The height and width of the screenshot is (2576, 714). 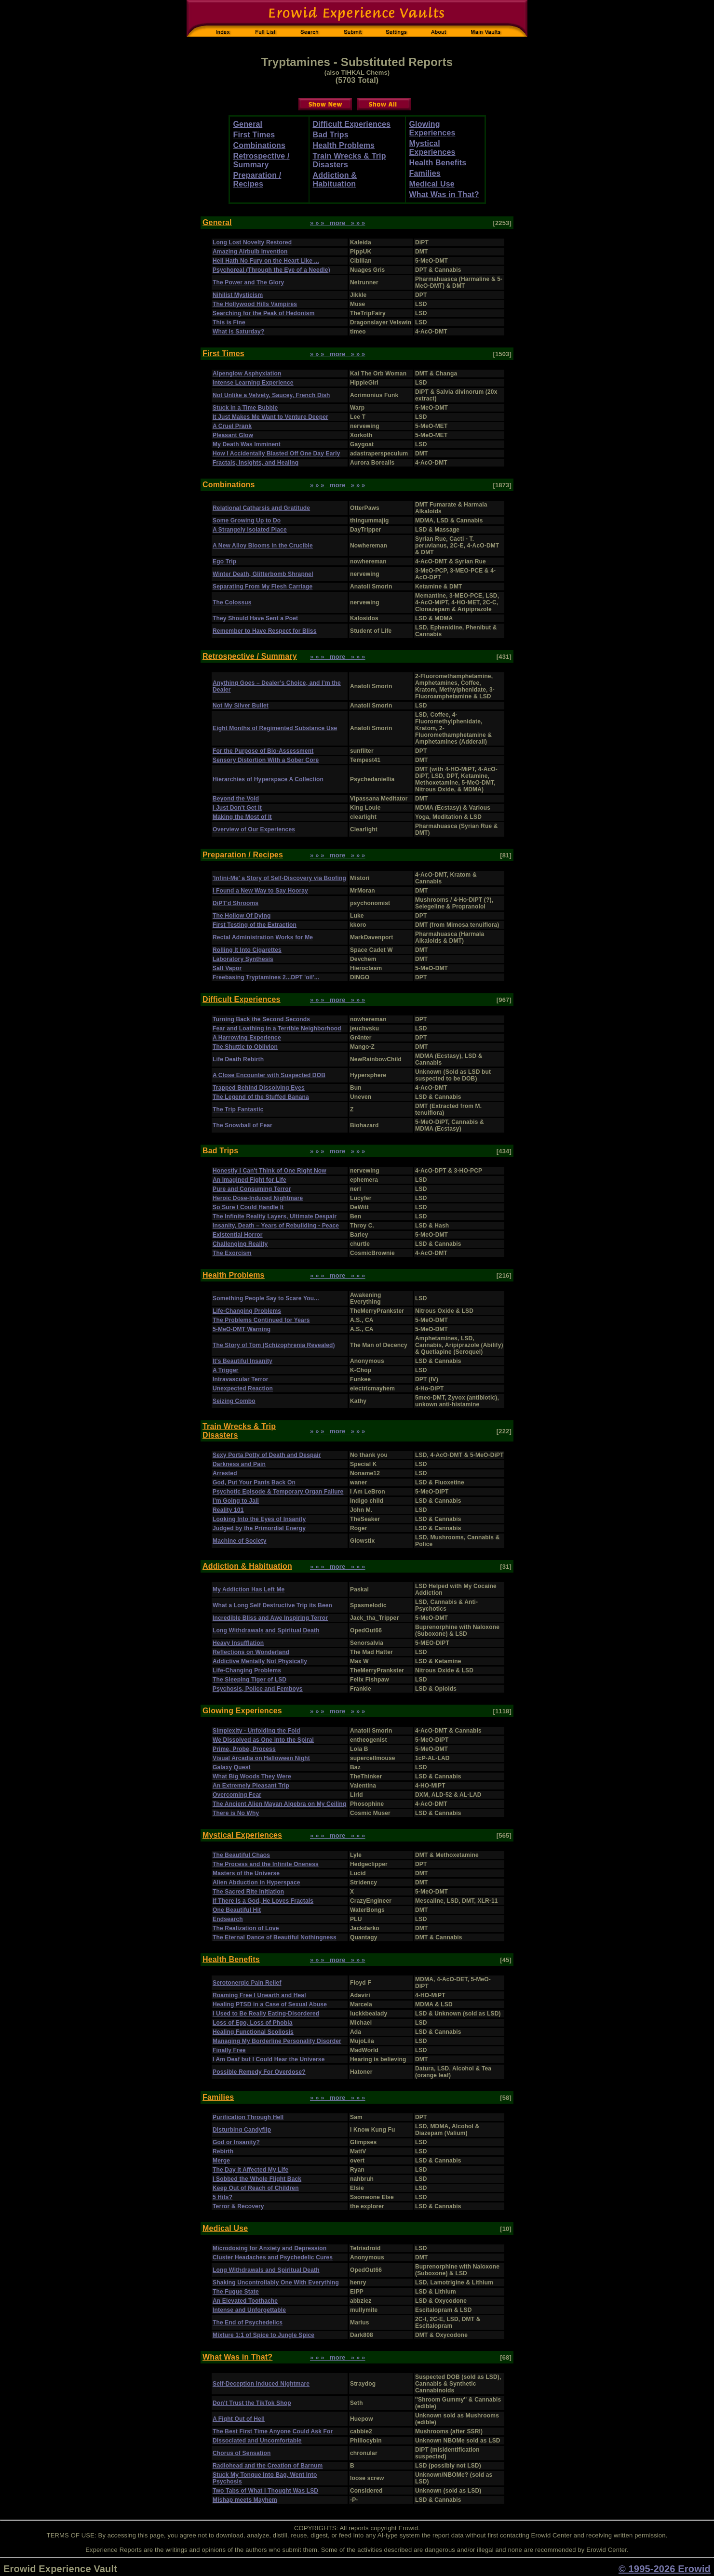 I want to click on Ego Trip, so click(x=224, y=561).